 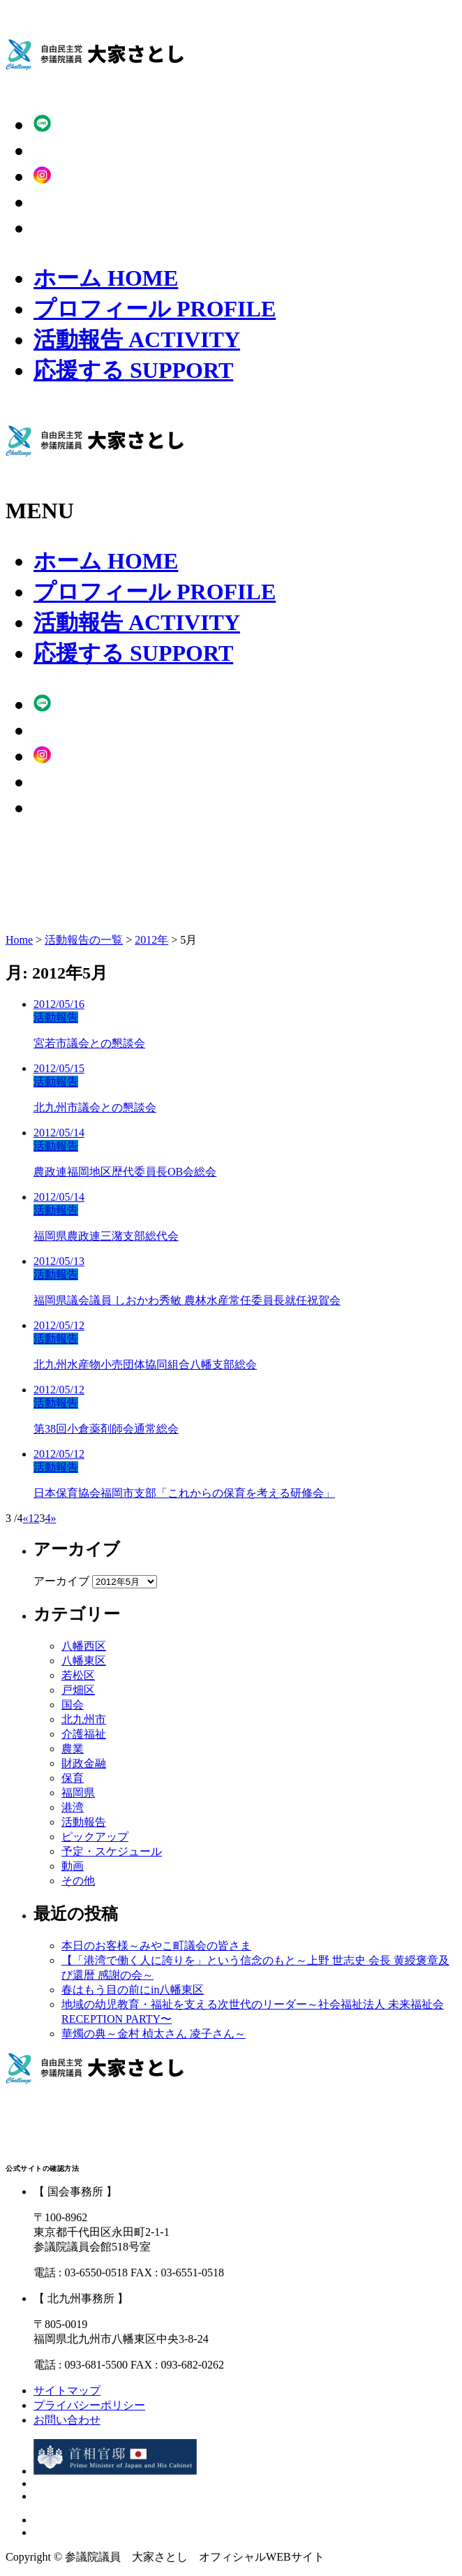 I want to click on アーカイブ, so click(x=61, y=1581).